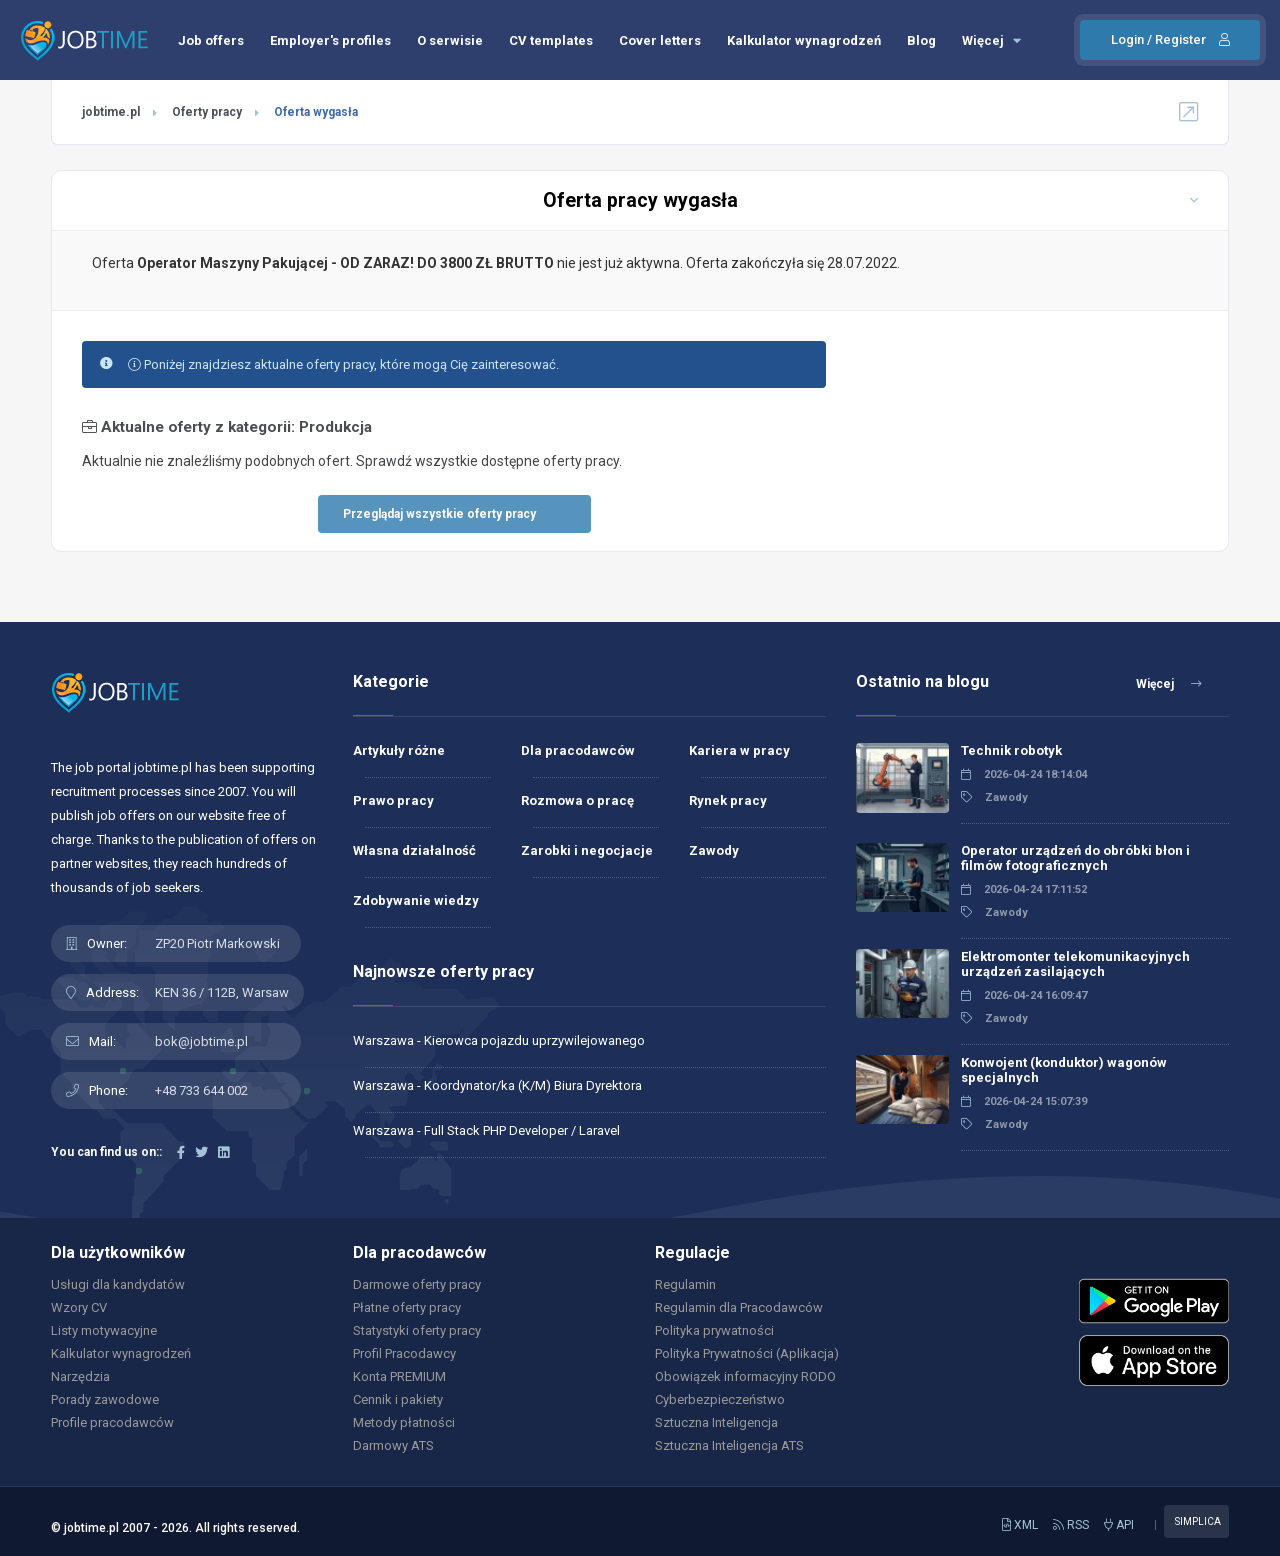 This screenshot has width=1280, height=1556. I want to click on Kariera w pracy, so click(739, 750).